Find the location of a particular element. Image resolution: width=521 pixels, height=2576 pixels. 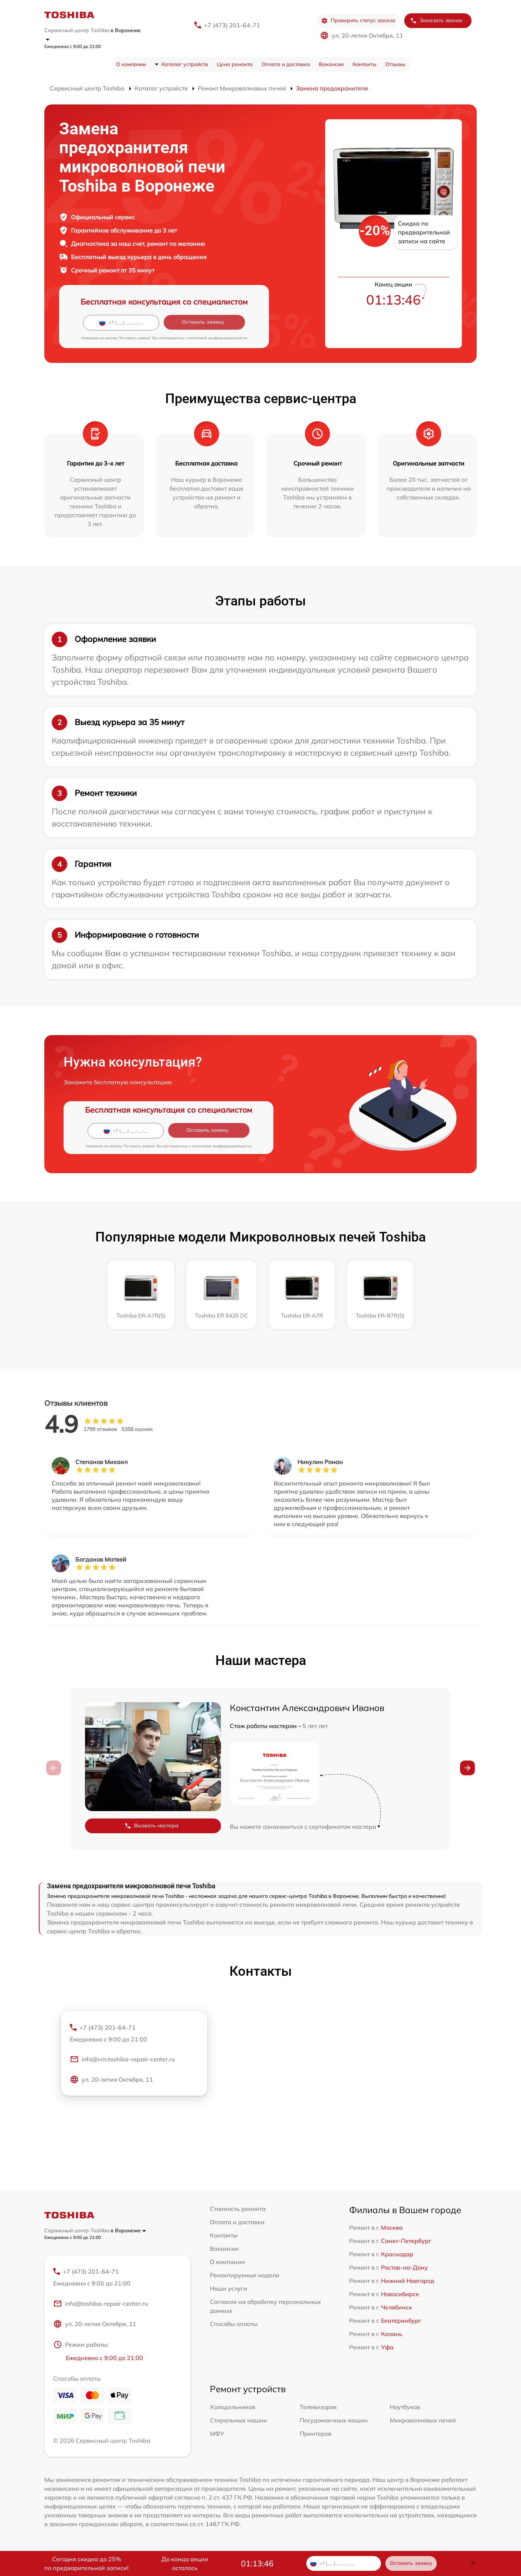

Микроволновых печей is located at coordinates (423, 2420).